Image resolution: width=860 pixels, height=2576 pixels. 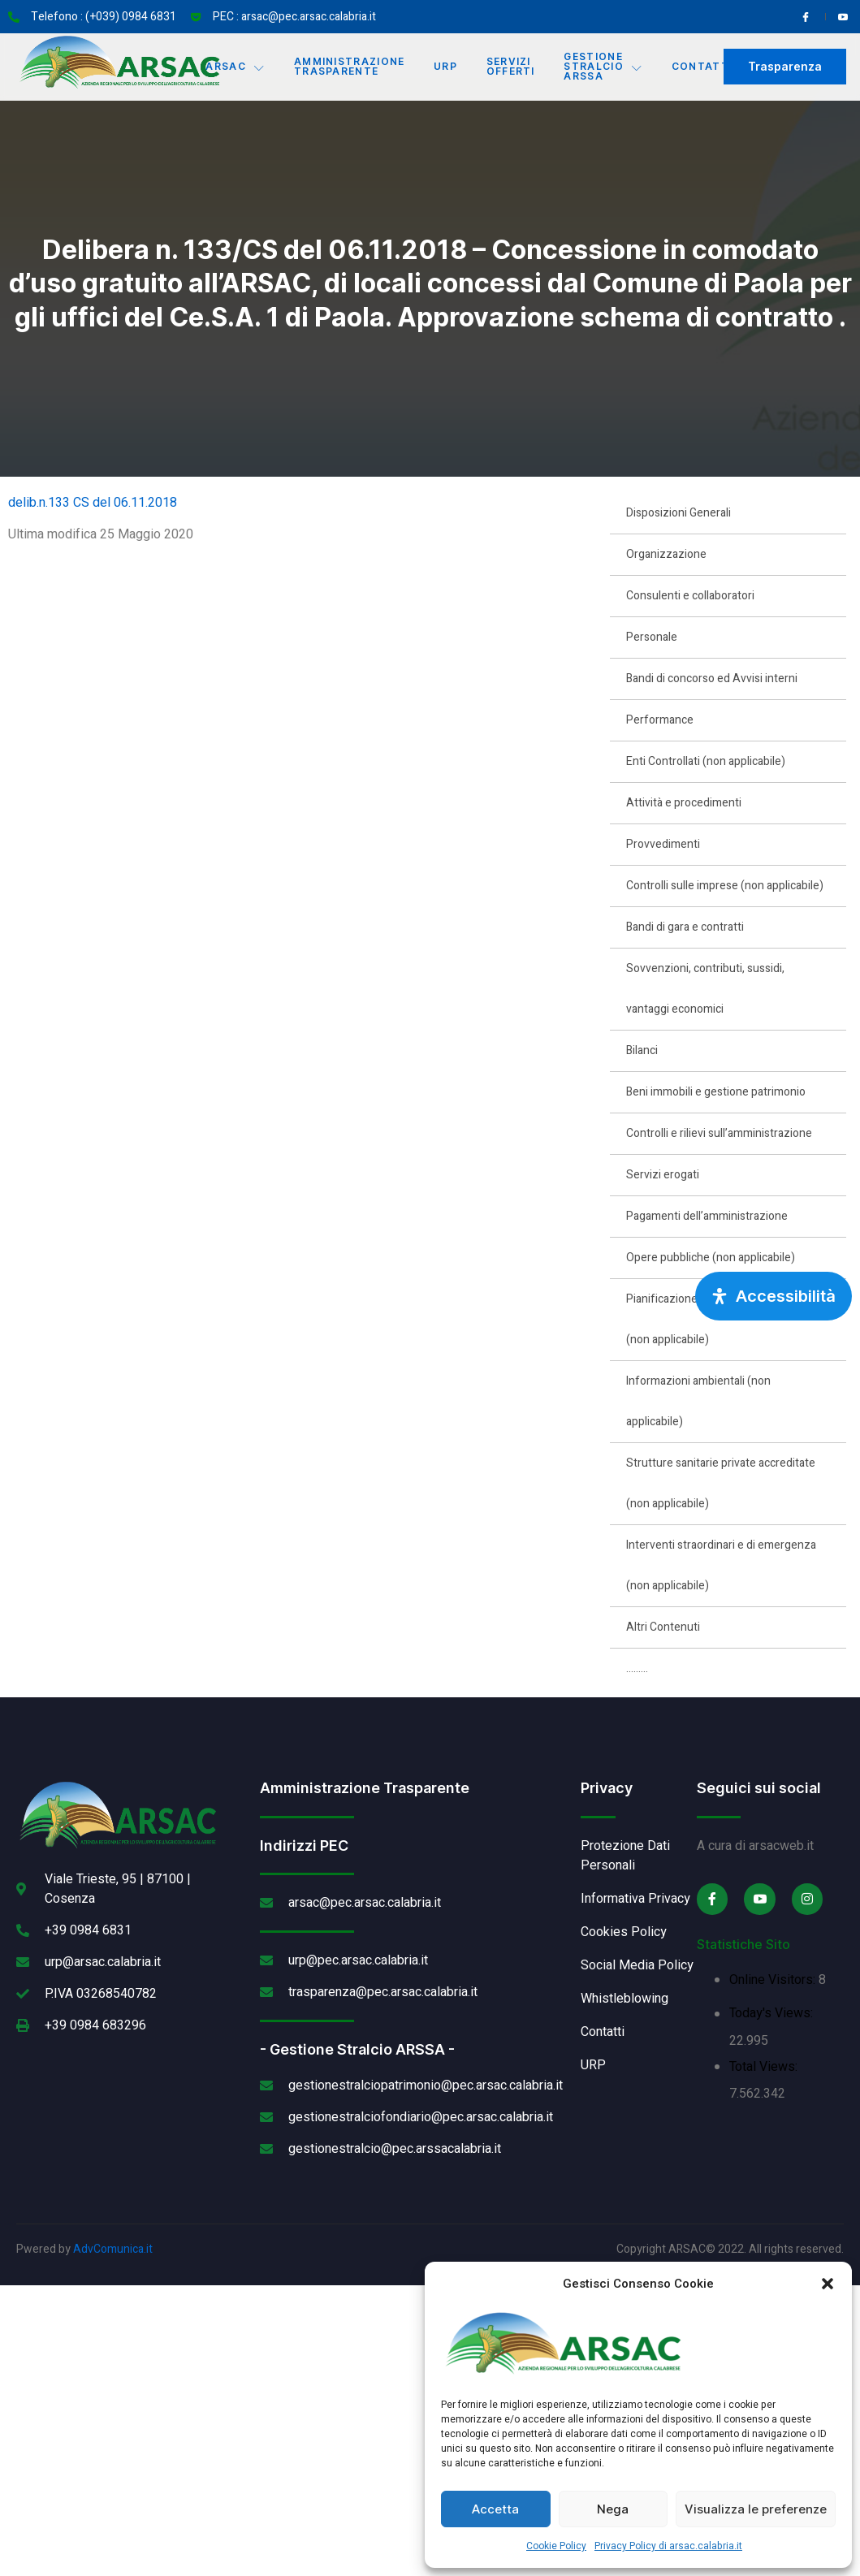 I want to click on Bandi di gara e contratti, so click(x=685, y=927).